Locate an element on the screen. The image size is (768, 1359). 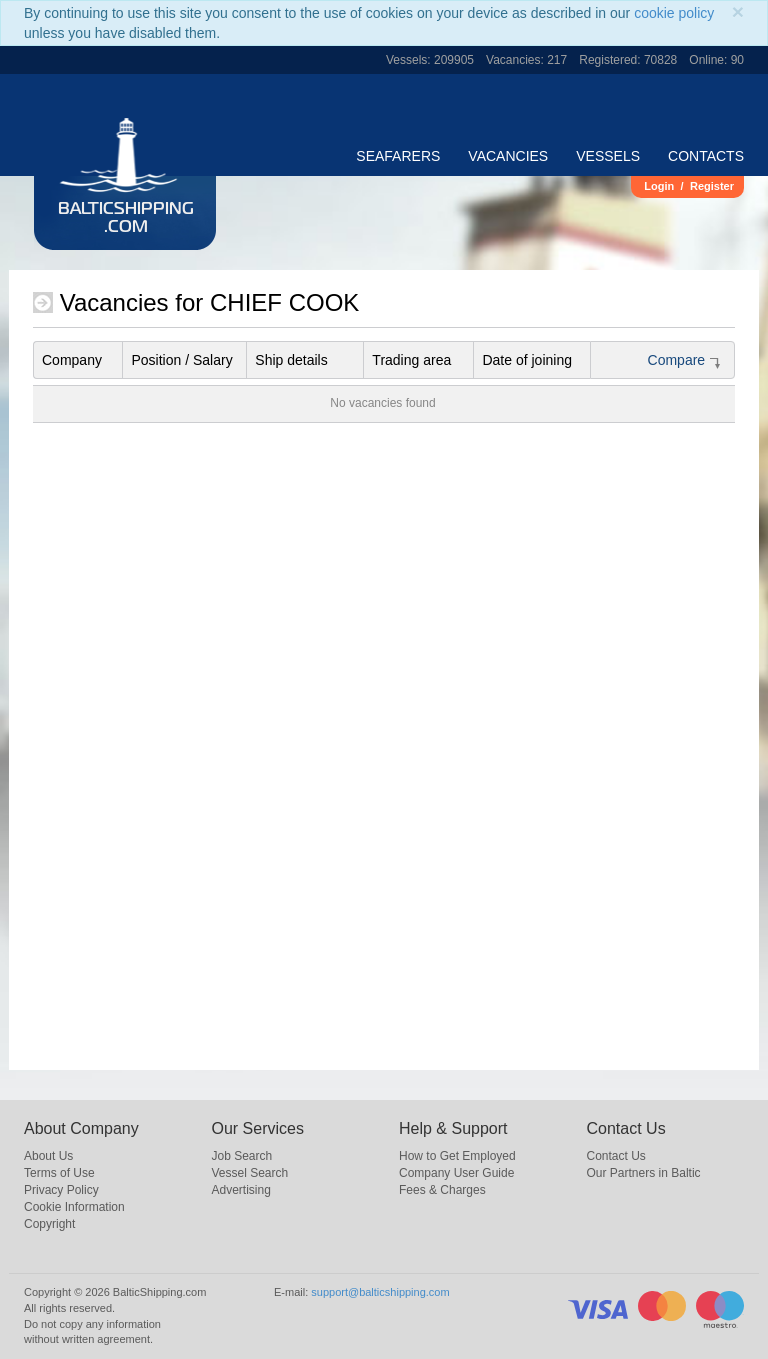
Login is located at coordinates (659, 186).